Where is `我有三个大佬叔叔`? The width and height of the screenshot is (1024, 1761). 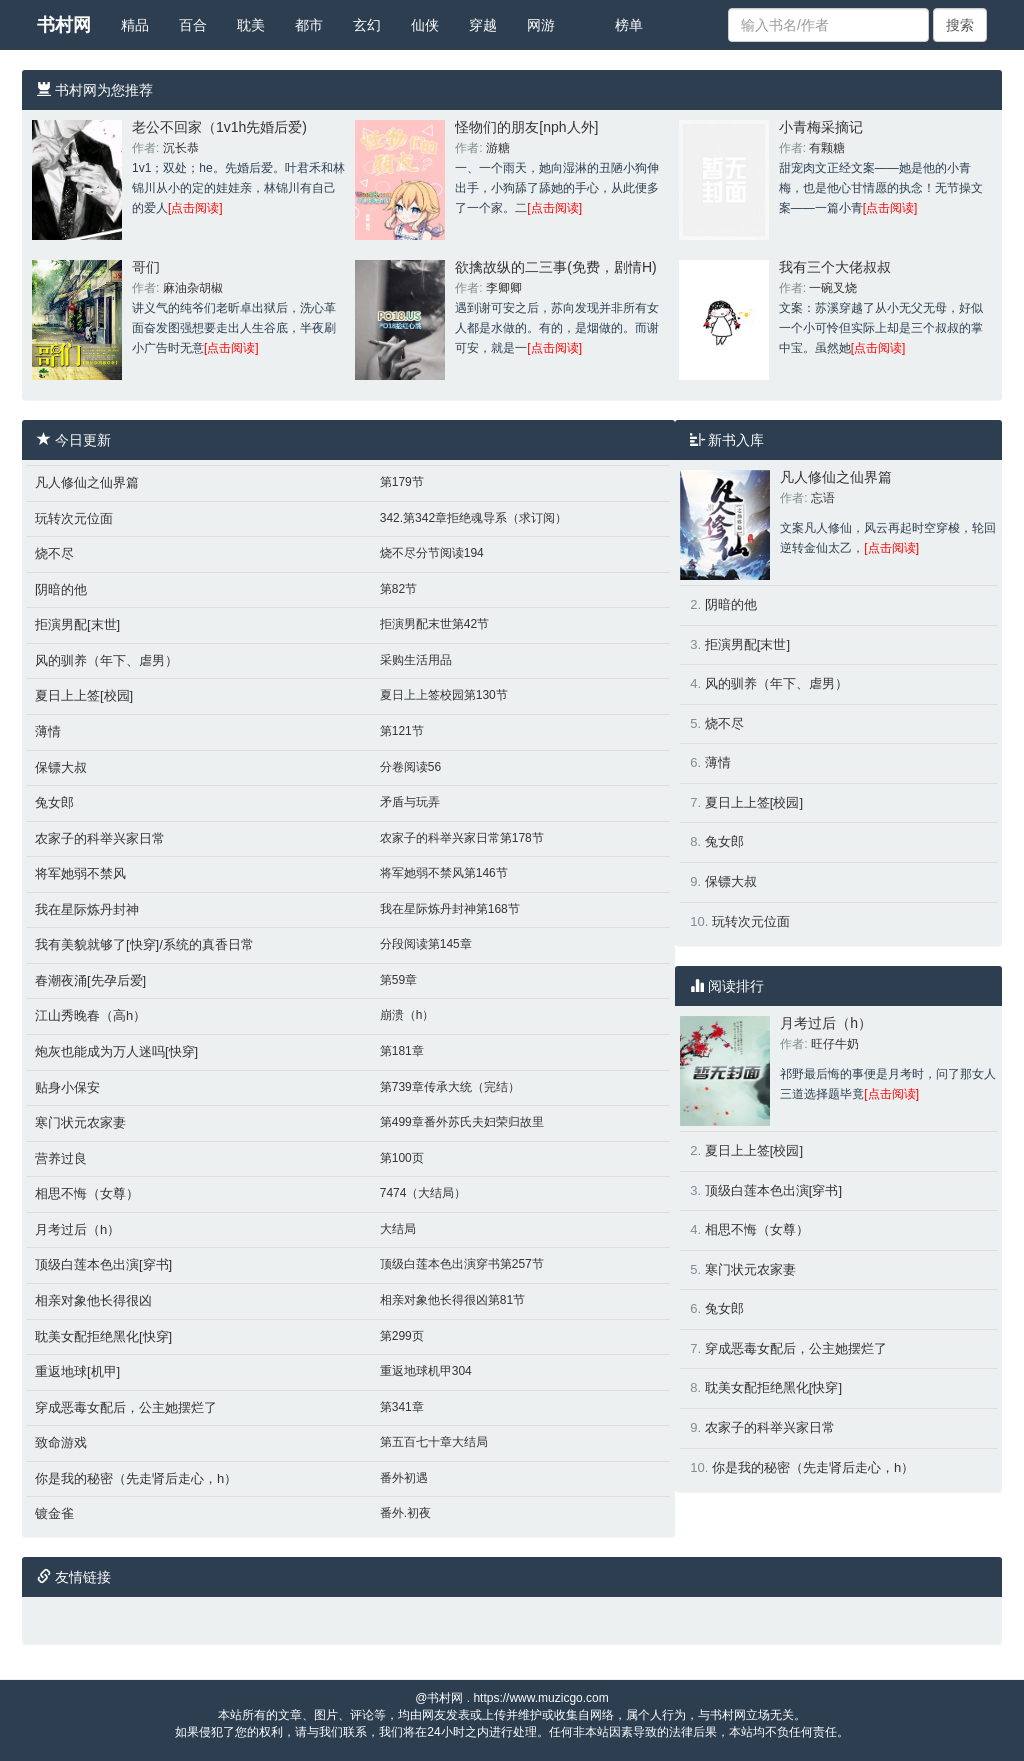
我有三个大佬叔叔 is located at coordinates (835, 267).